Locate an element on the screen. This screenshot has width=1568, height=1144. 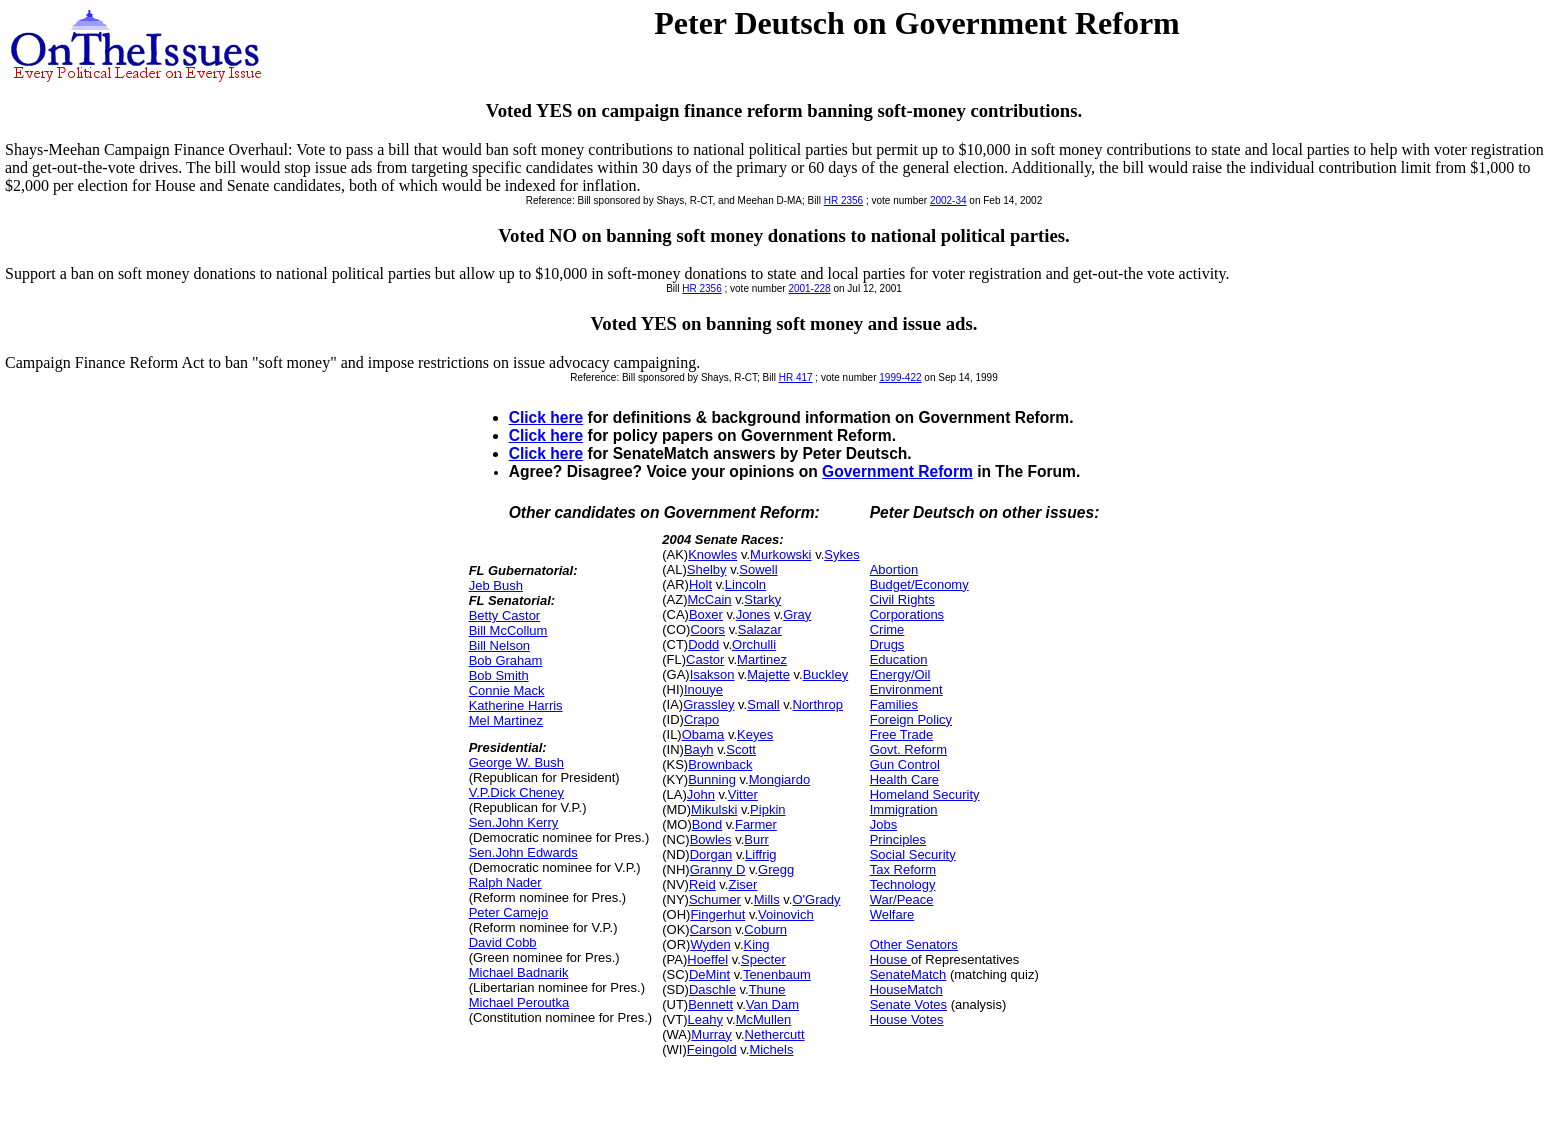
Lincoln is located at coordinates (745, 584).